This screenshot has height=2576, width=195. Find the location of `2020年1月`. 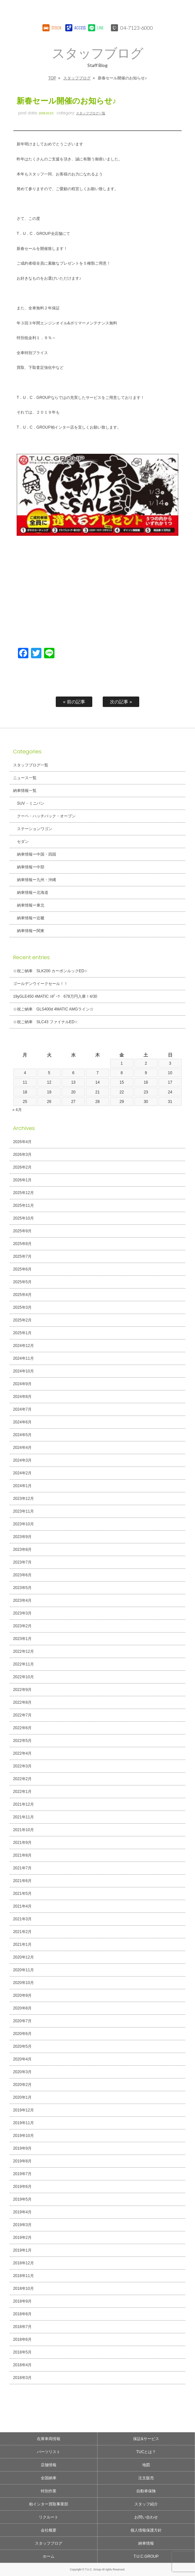

2020年1月 is located at coordinates (22, 2097).